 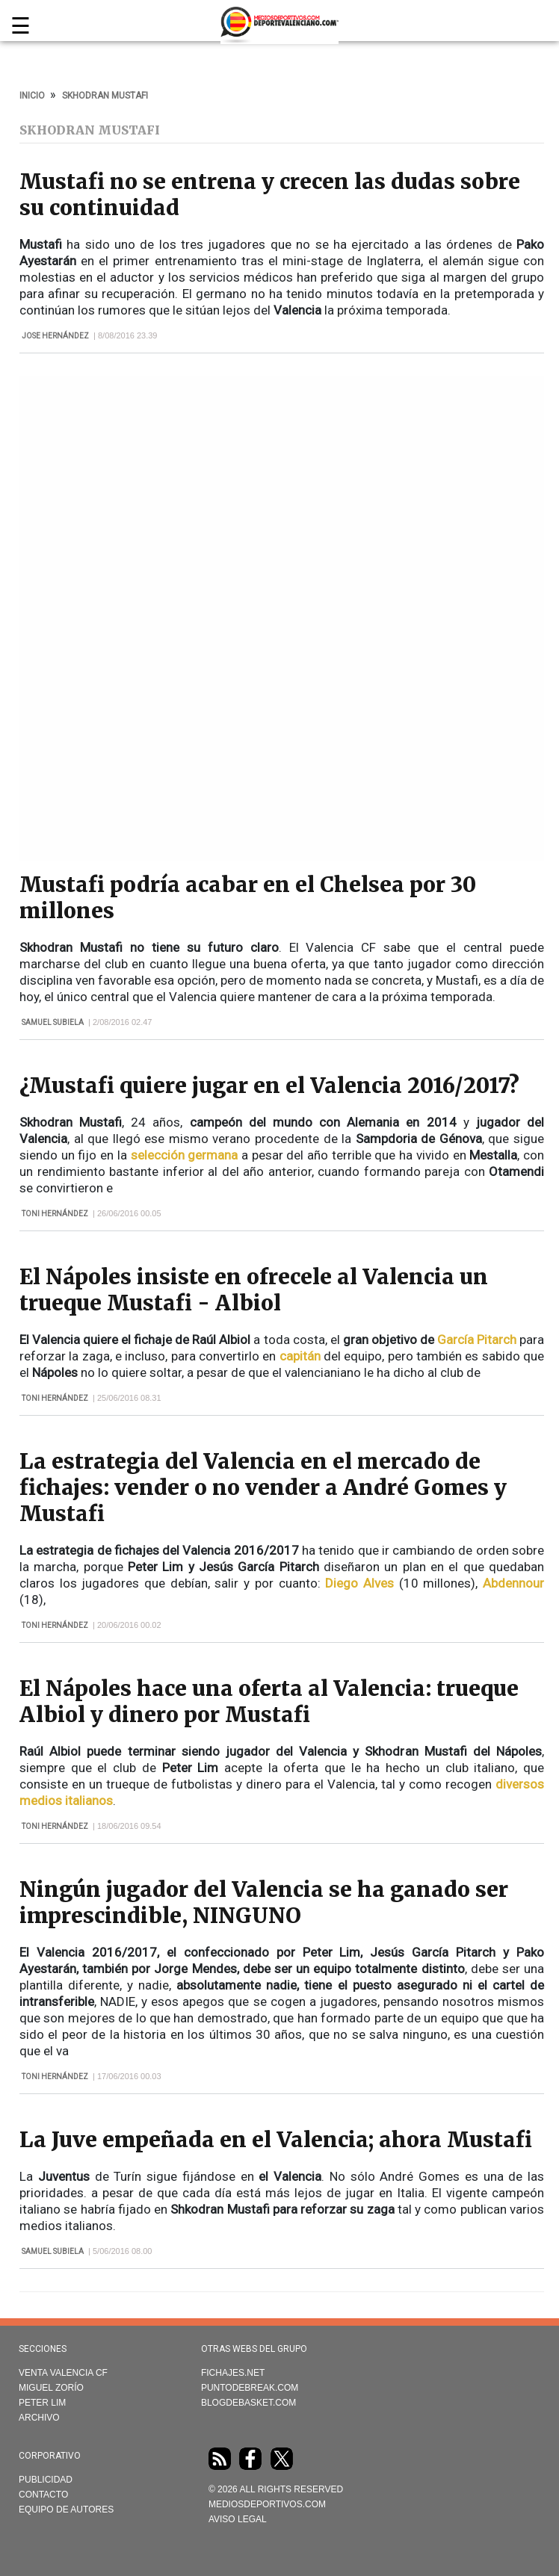 What do you see at coordinates (39, 2417) in the screenshot?
I see `Archivo` at bounding box center [39, 2417].